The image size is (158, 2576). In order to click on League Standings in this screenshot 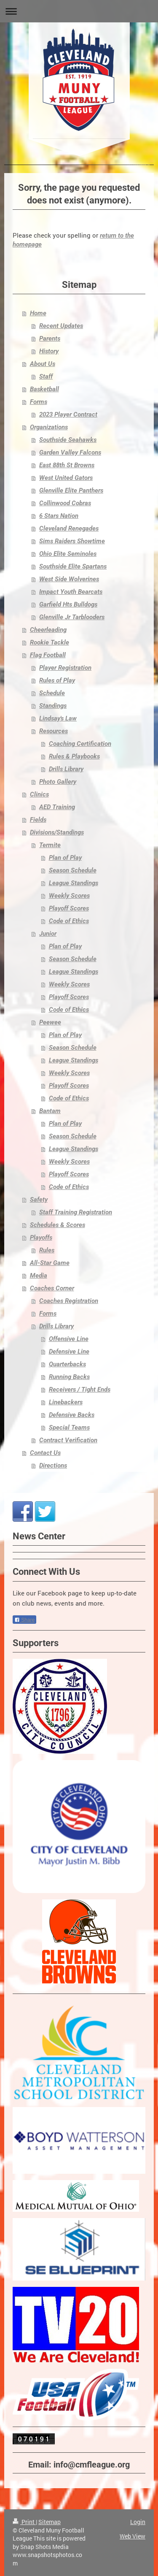, I will do `click(73, 883)`.